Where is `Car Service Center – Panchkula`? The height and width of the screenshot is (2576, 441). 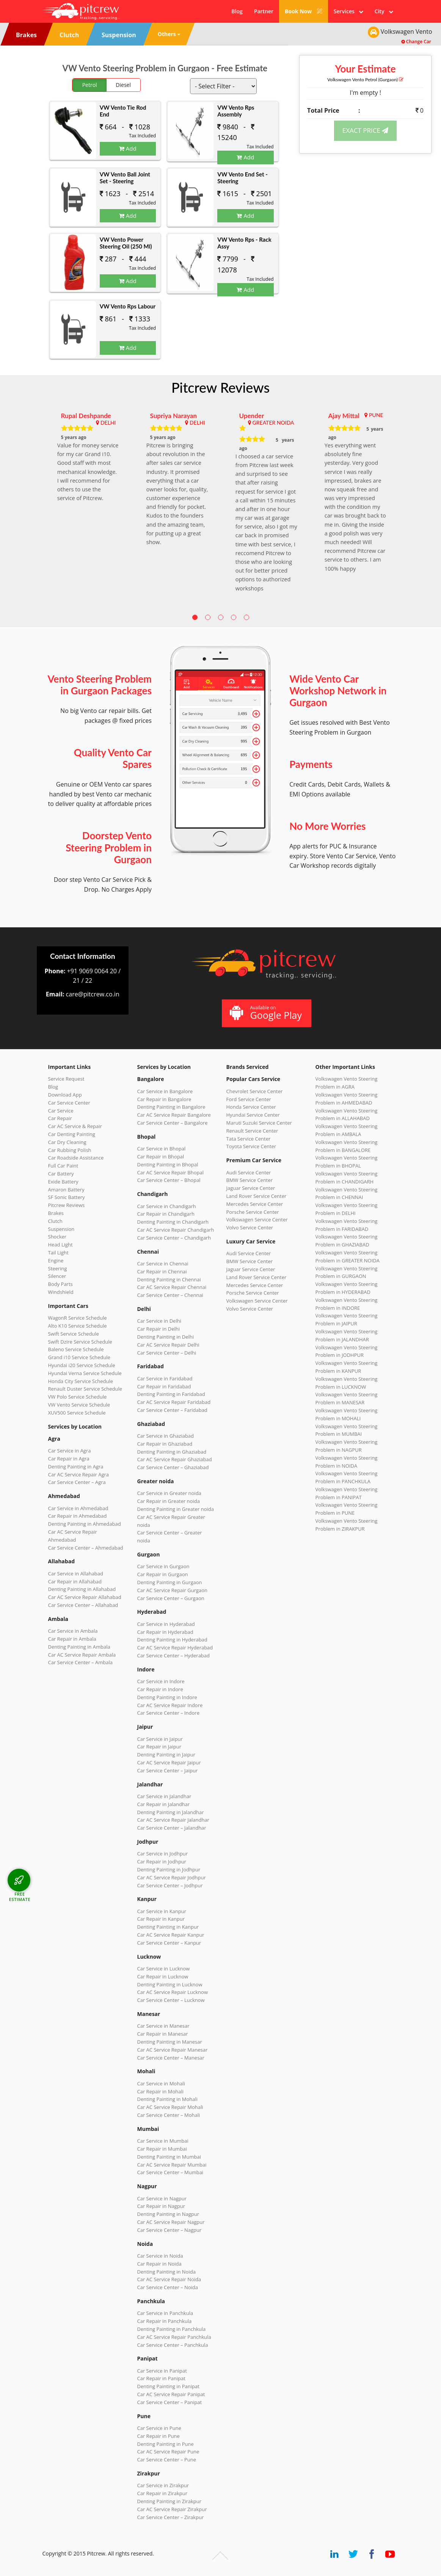
Car Service Center – Panchkula is located at coordinates (172, 2345).